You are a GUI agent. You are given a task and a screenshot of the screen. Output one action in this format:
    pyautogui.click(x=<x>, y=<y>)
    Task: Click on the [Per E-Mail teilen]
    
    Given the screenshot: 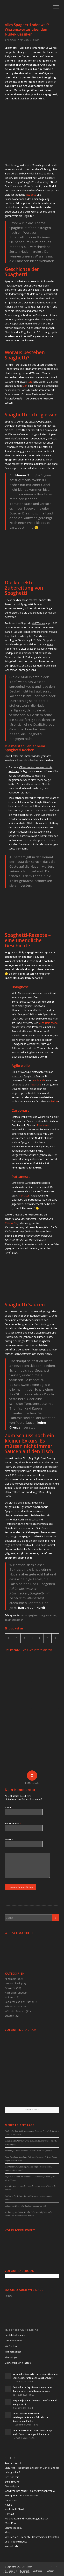 What is the action you would take?
    pyautogui.click(x=55, y=1638)
    